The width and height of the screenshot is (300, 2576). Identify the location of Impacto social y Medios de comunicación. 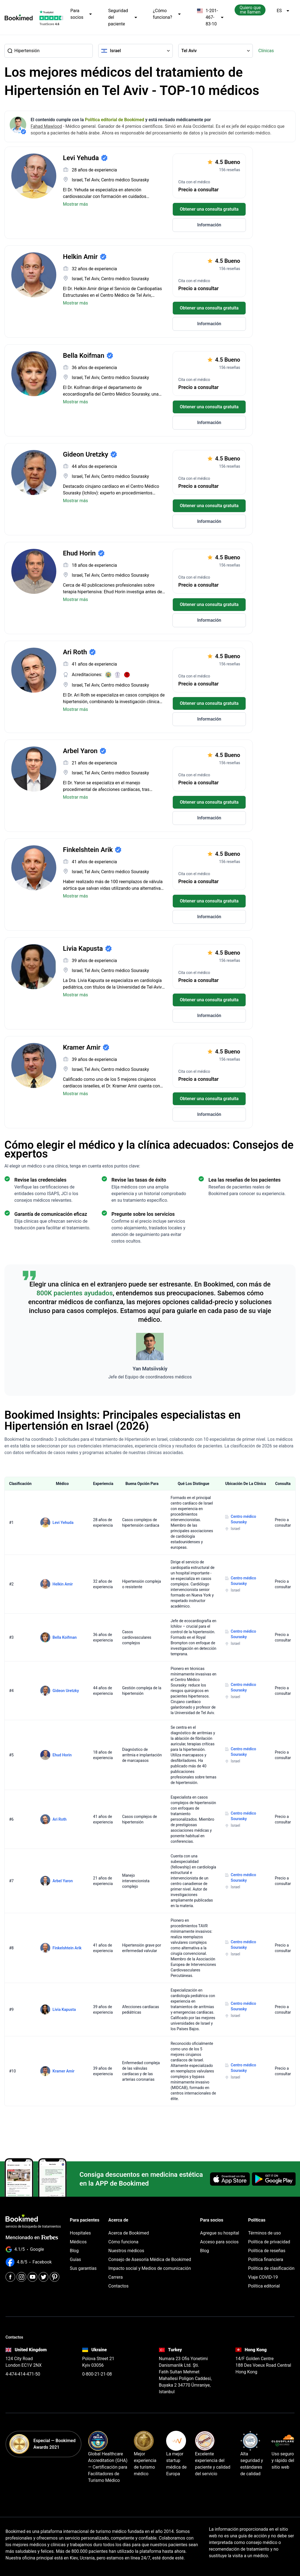
(149, 2268).